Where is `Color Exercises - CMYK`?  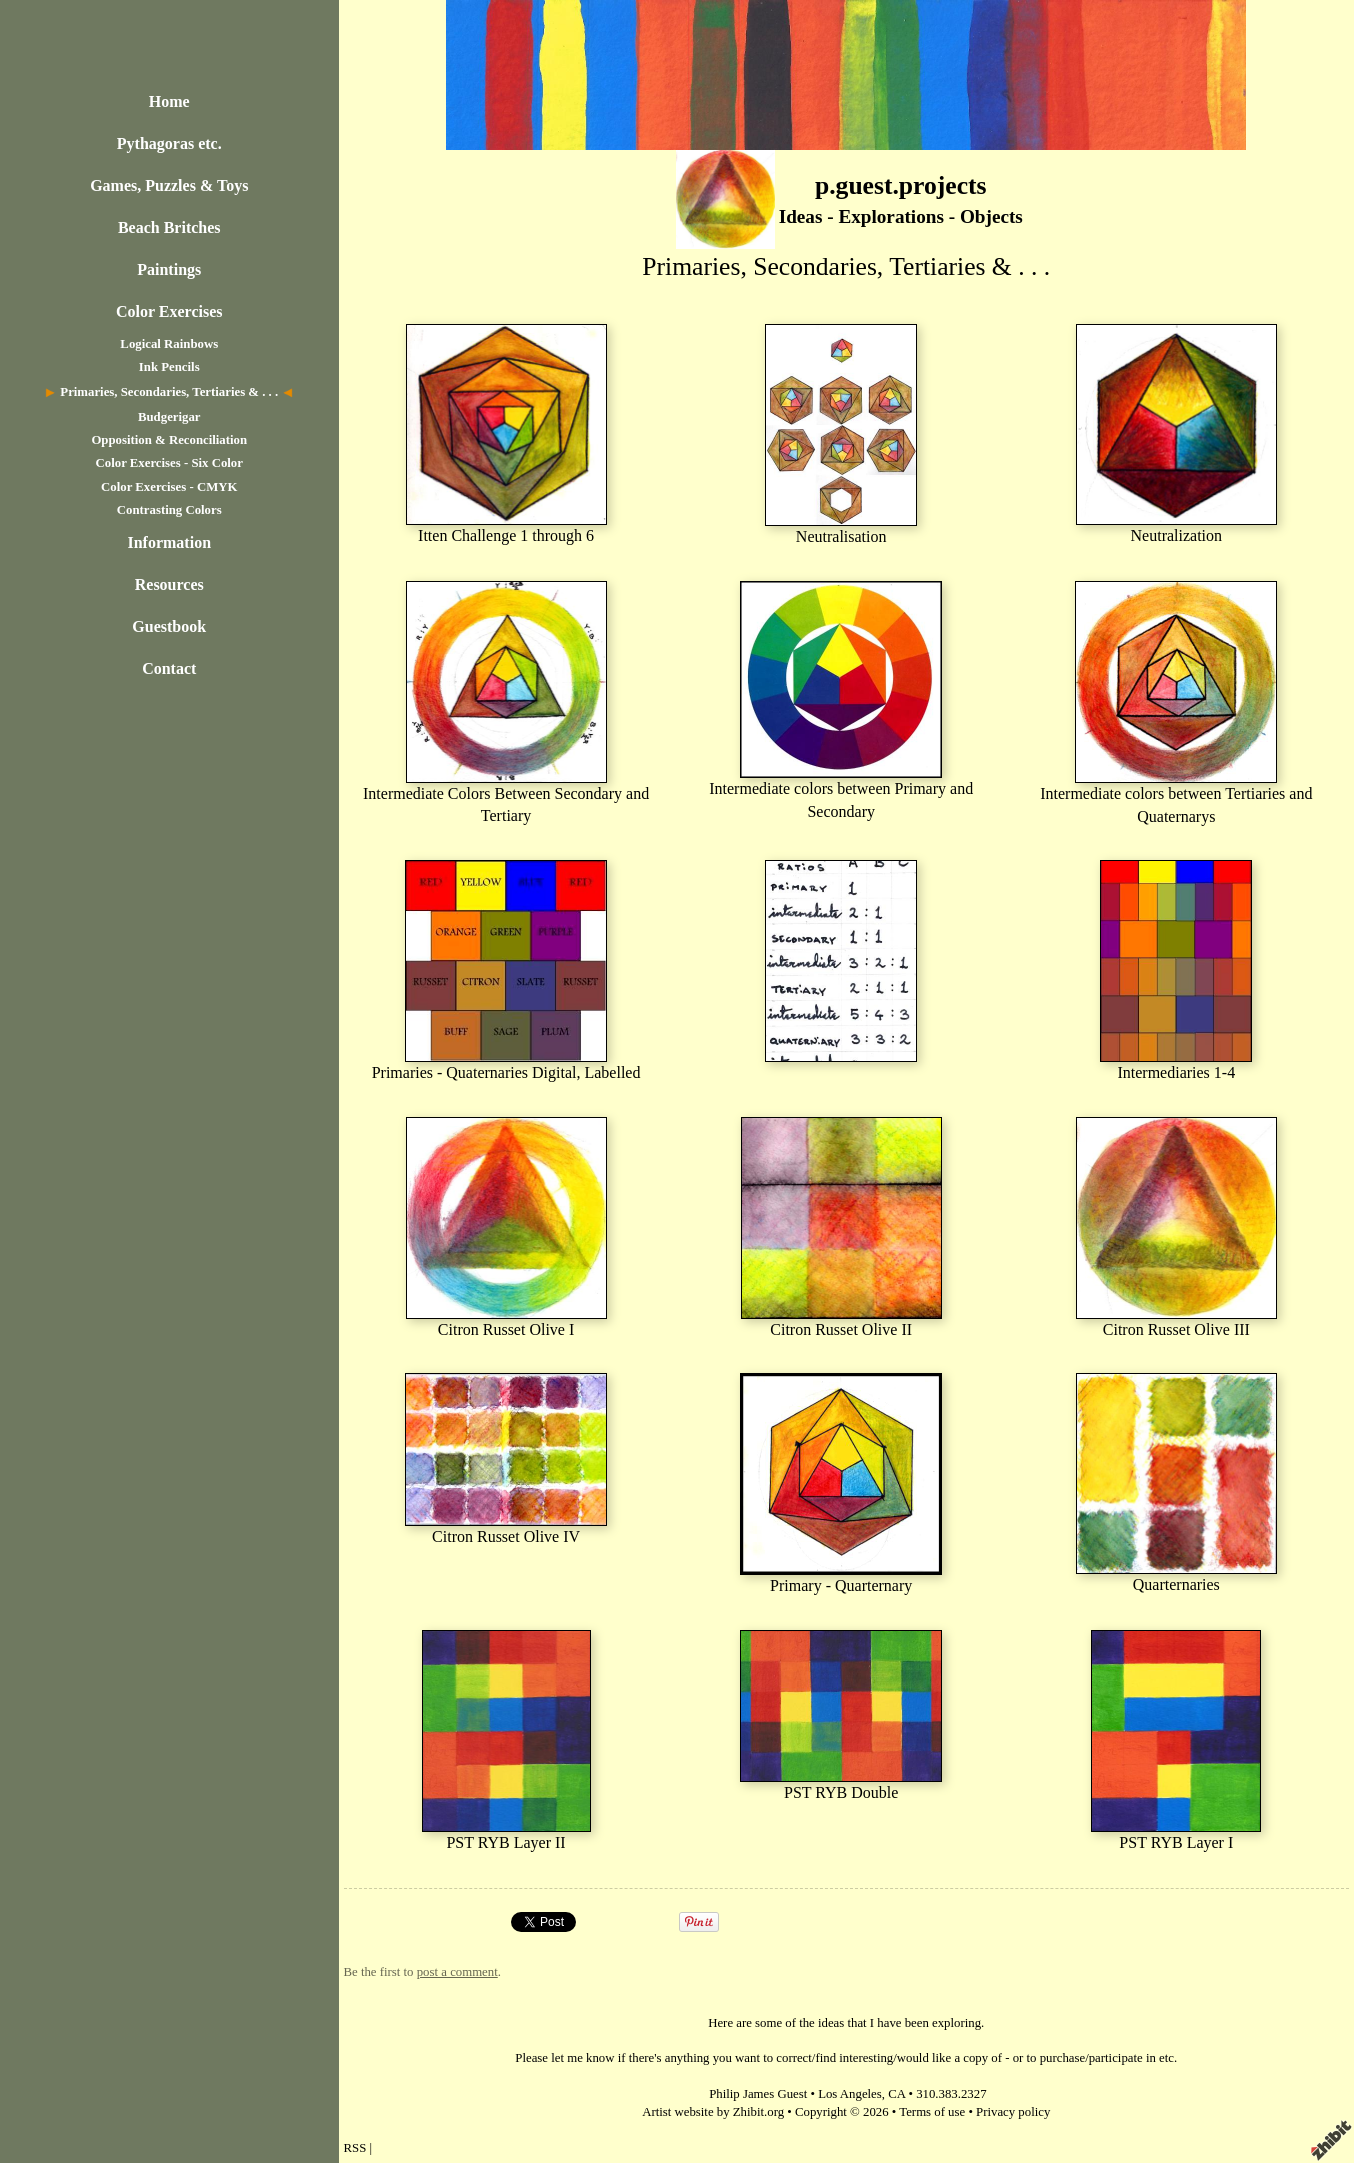
Color Exercises - CMYK is located at coordinates (169, 487).